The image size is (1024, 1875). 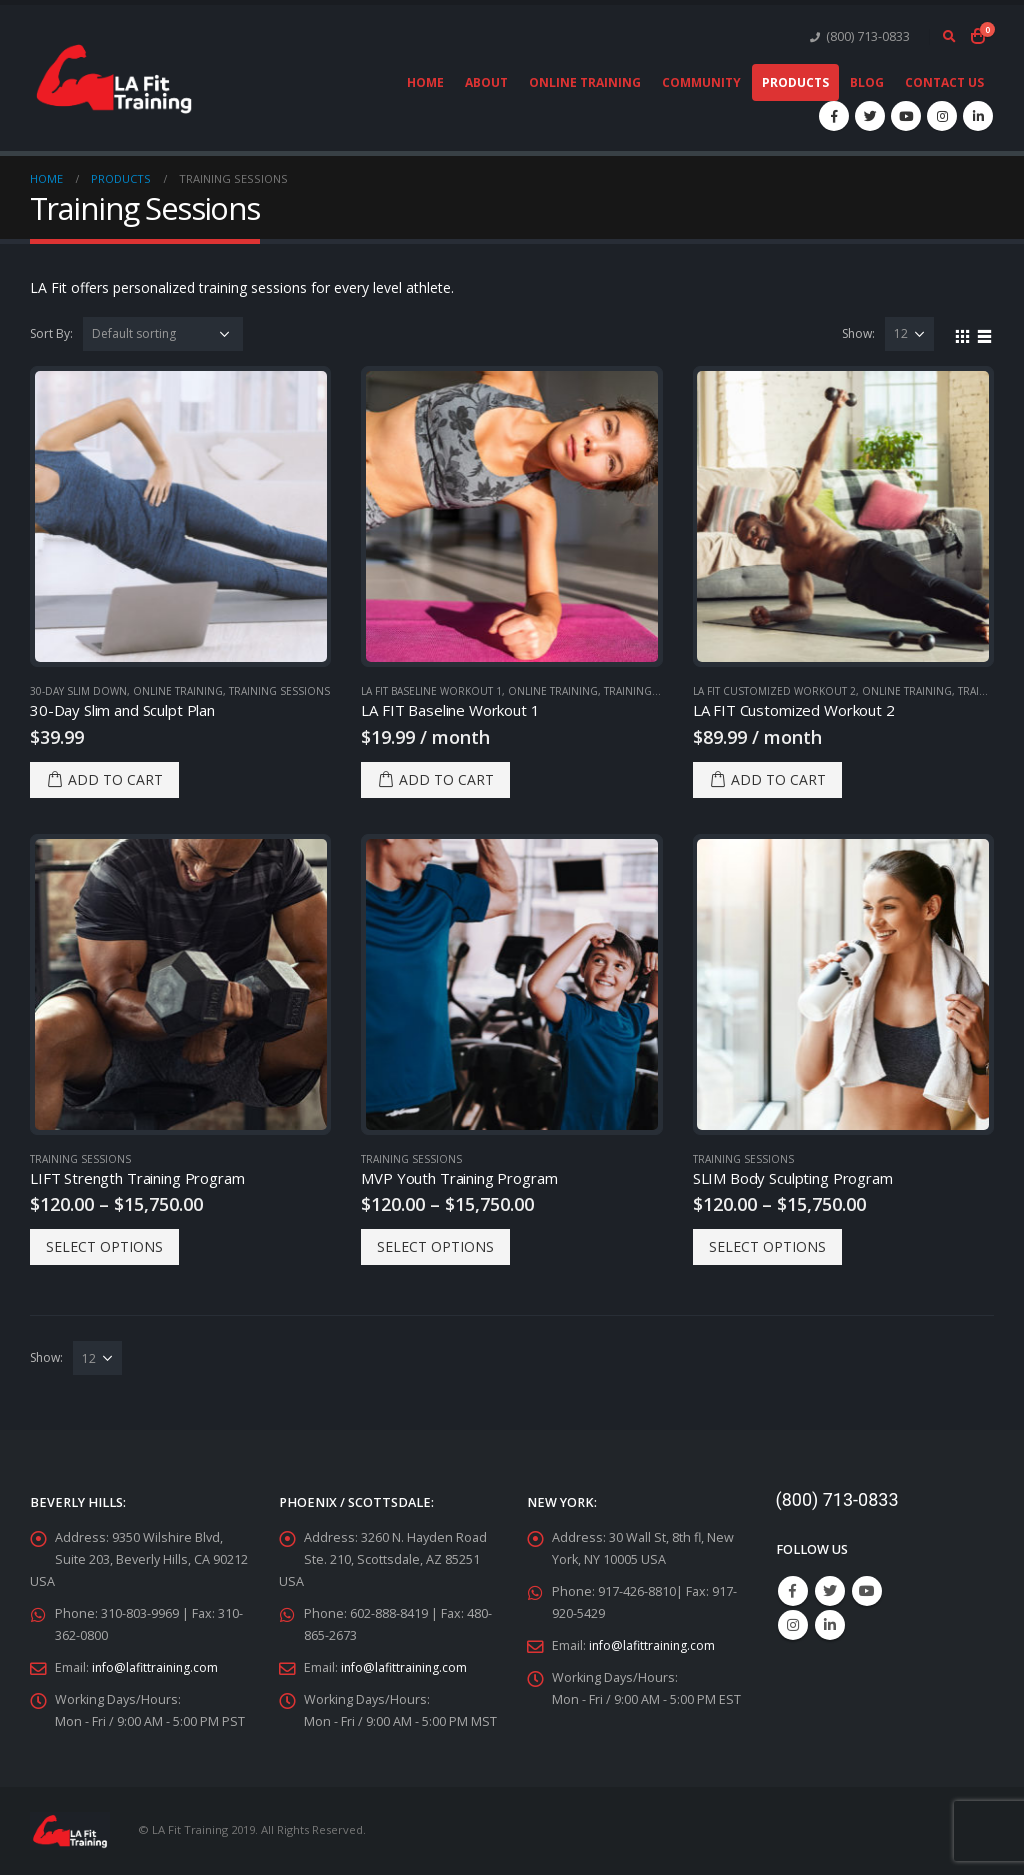 I want to click on About, so click(x=486, y=82).